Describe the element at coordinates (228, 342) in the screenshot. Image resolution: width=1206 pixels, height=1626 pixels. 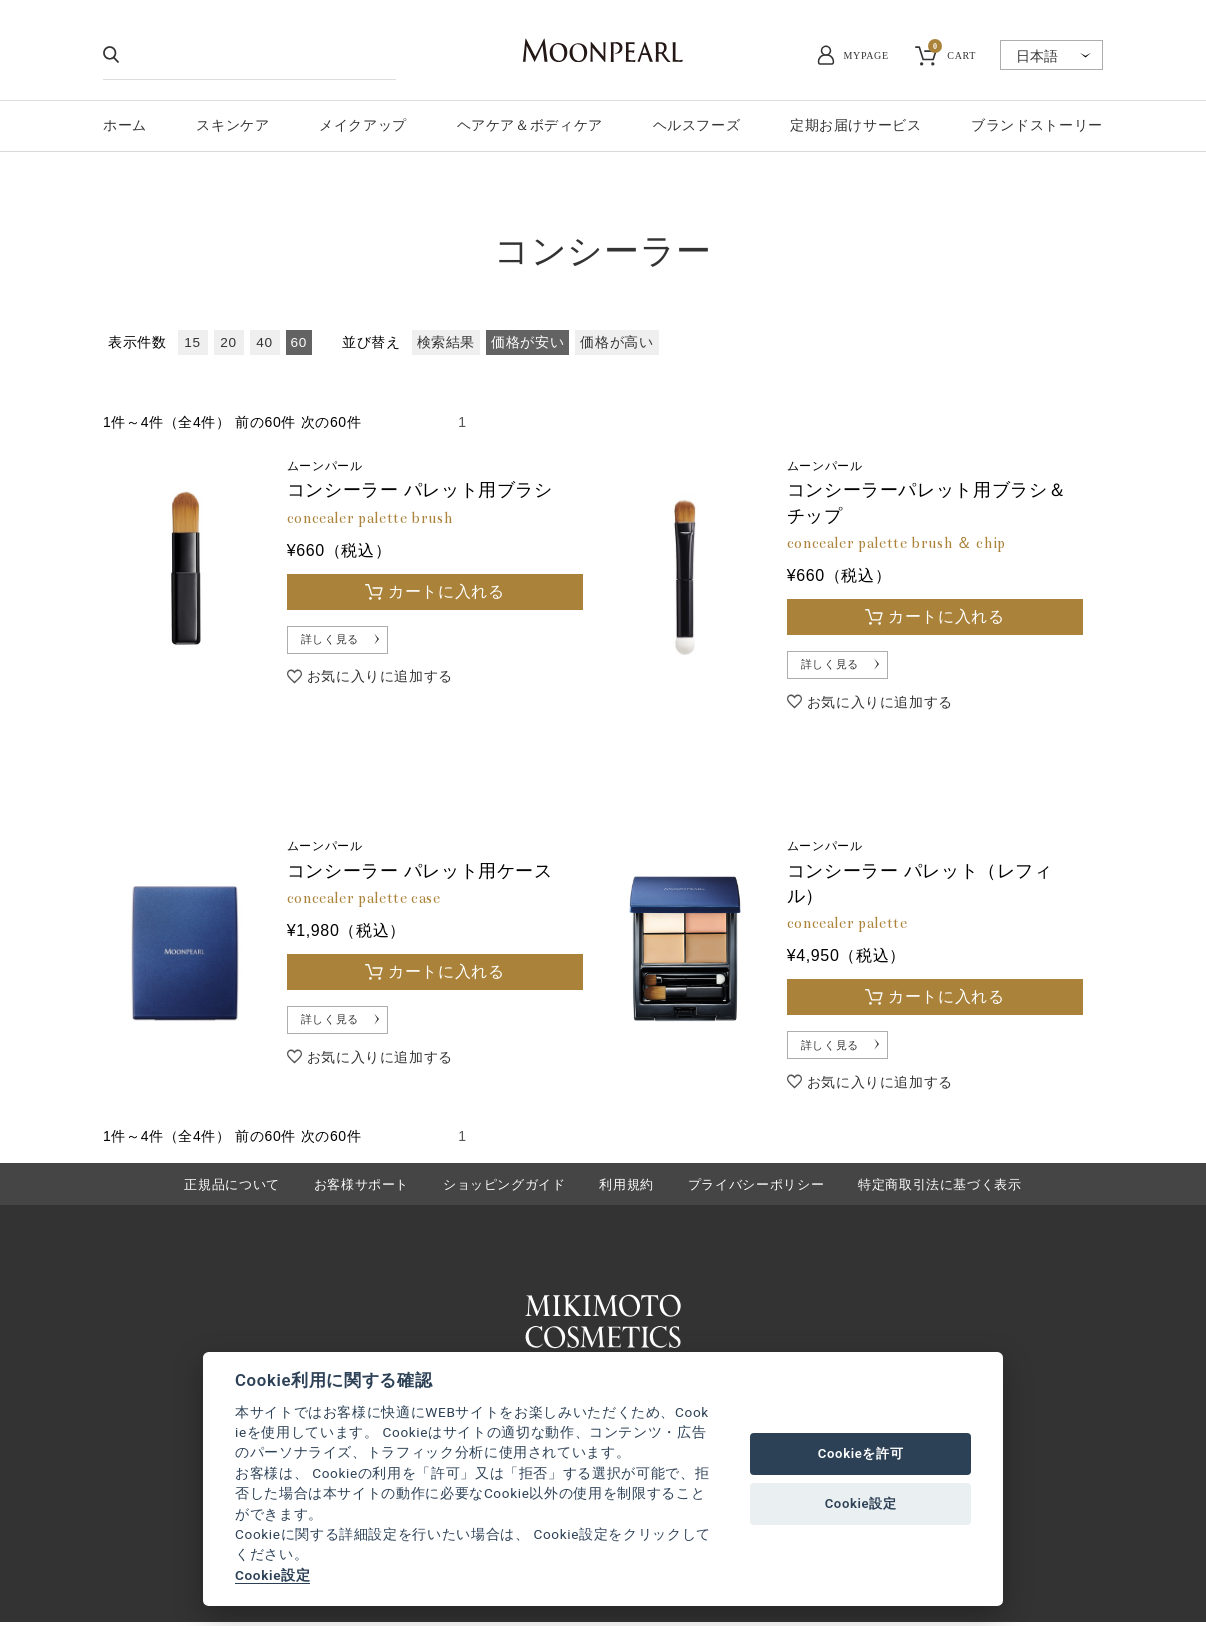
I see `20` at that location.